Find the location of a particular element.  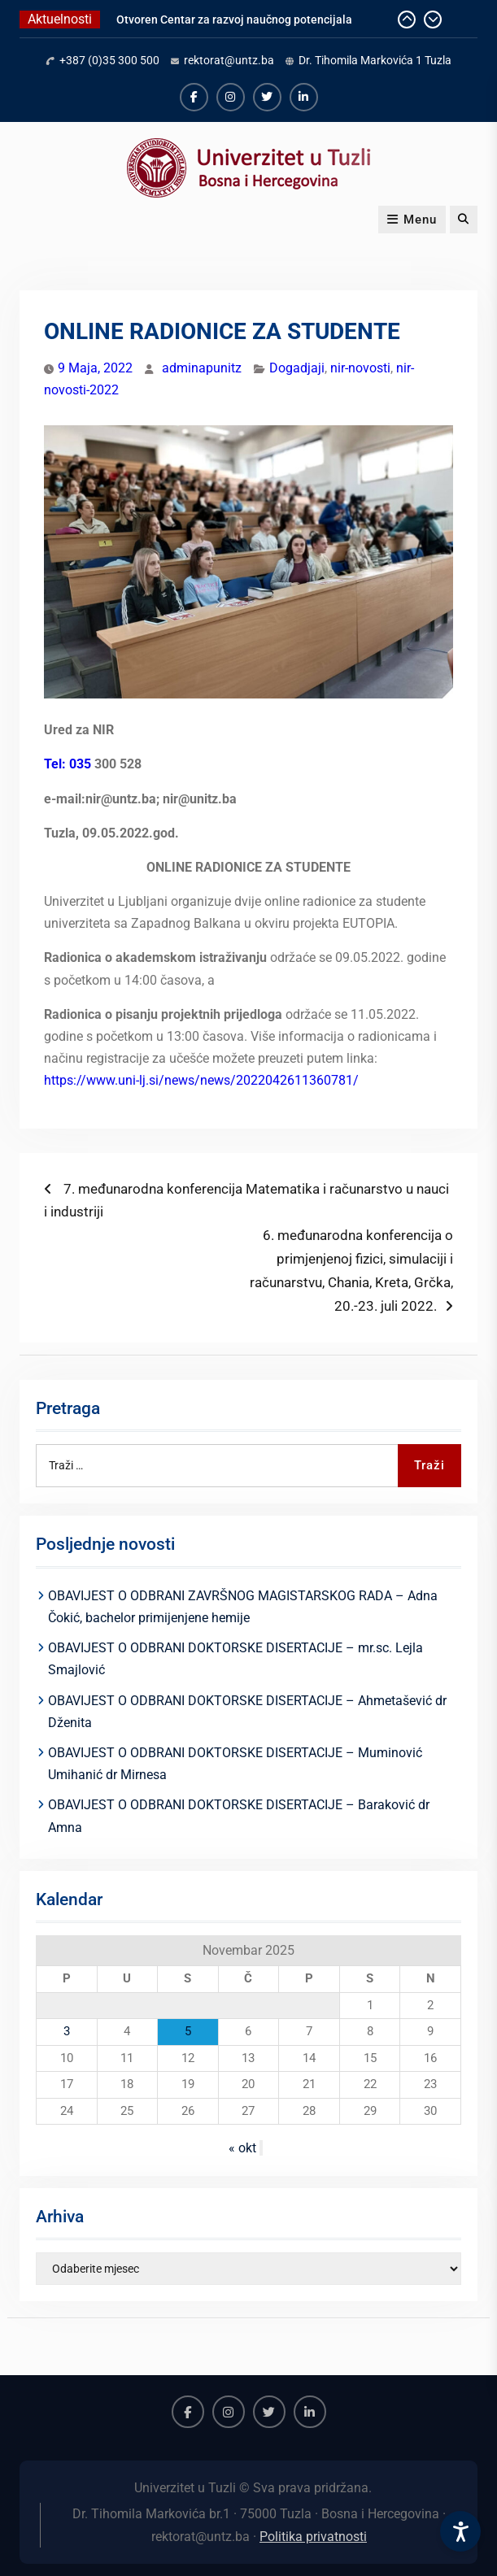

adminapunitz is located at coordinates (202, 368).